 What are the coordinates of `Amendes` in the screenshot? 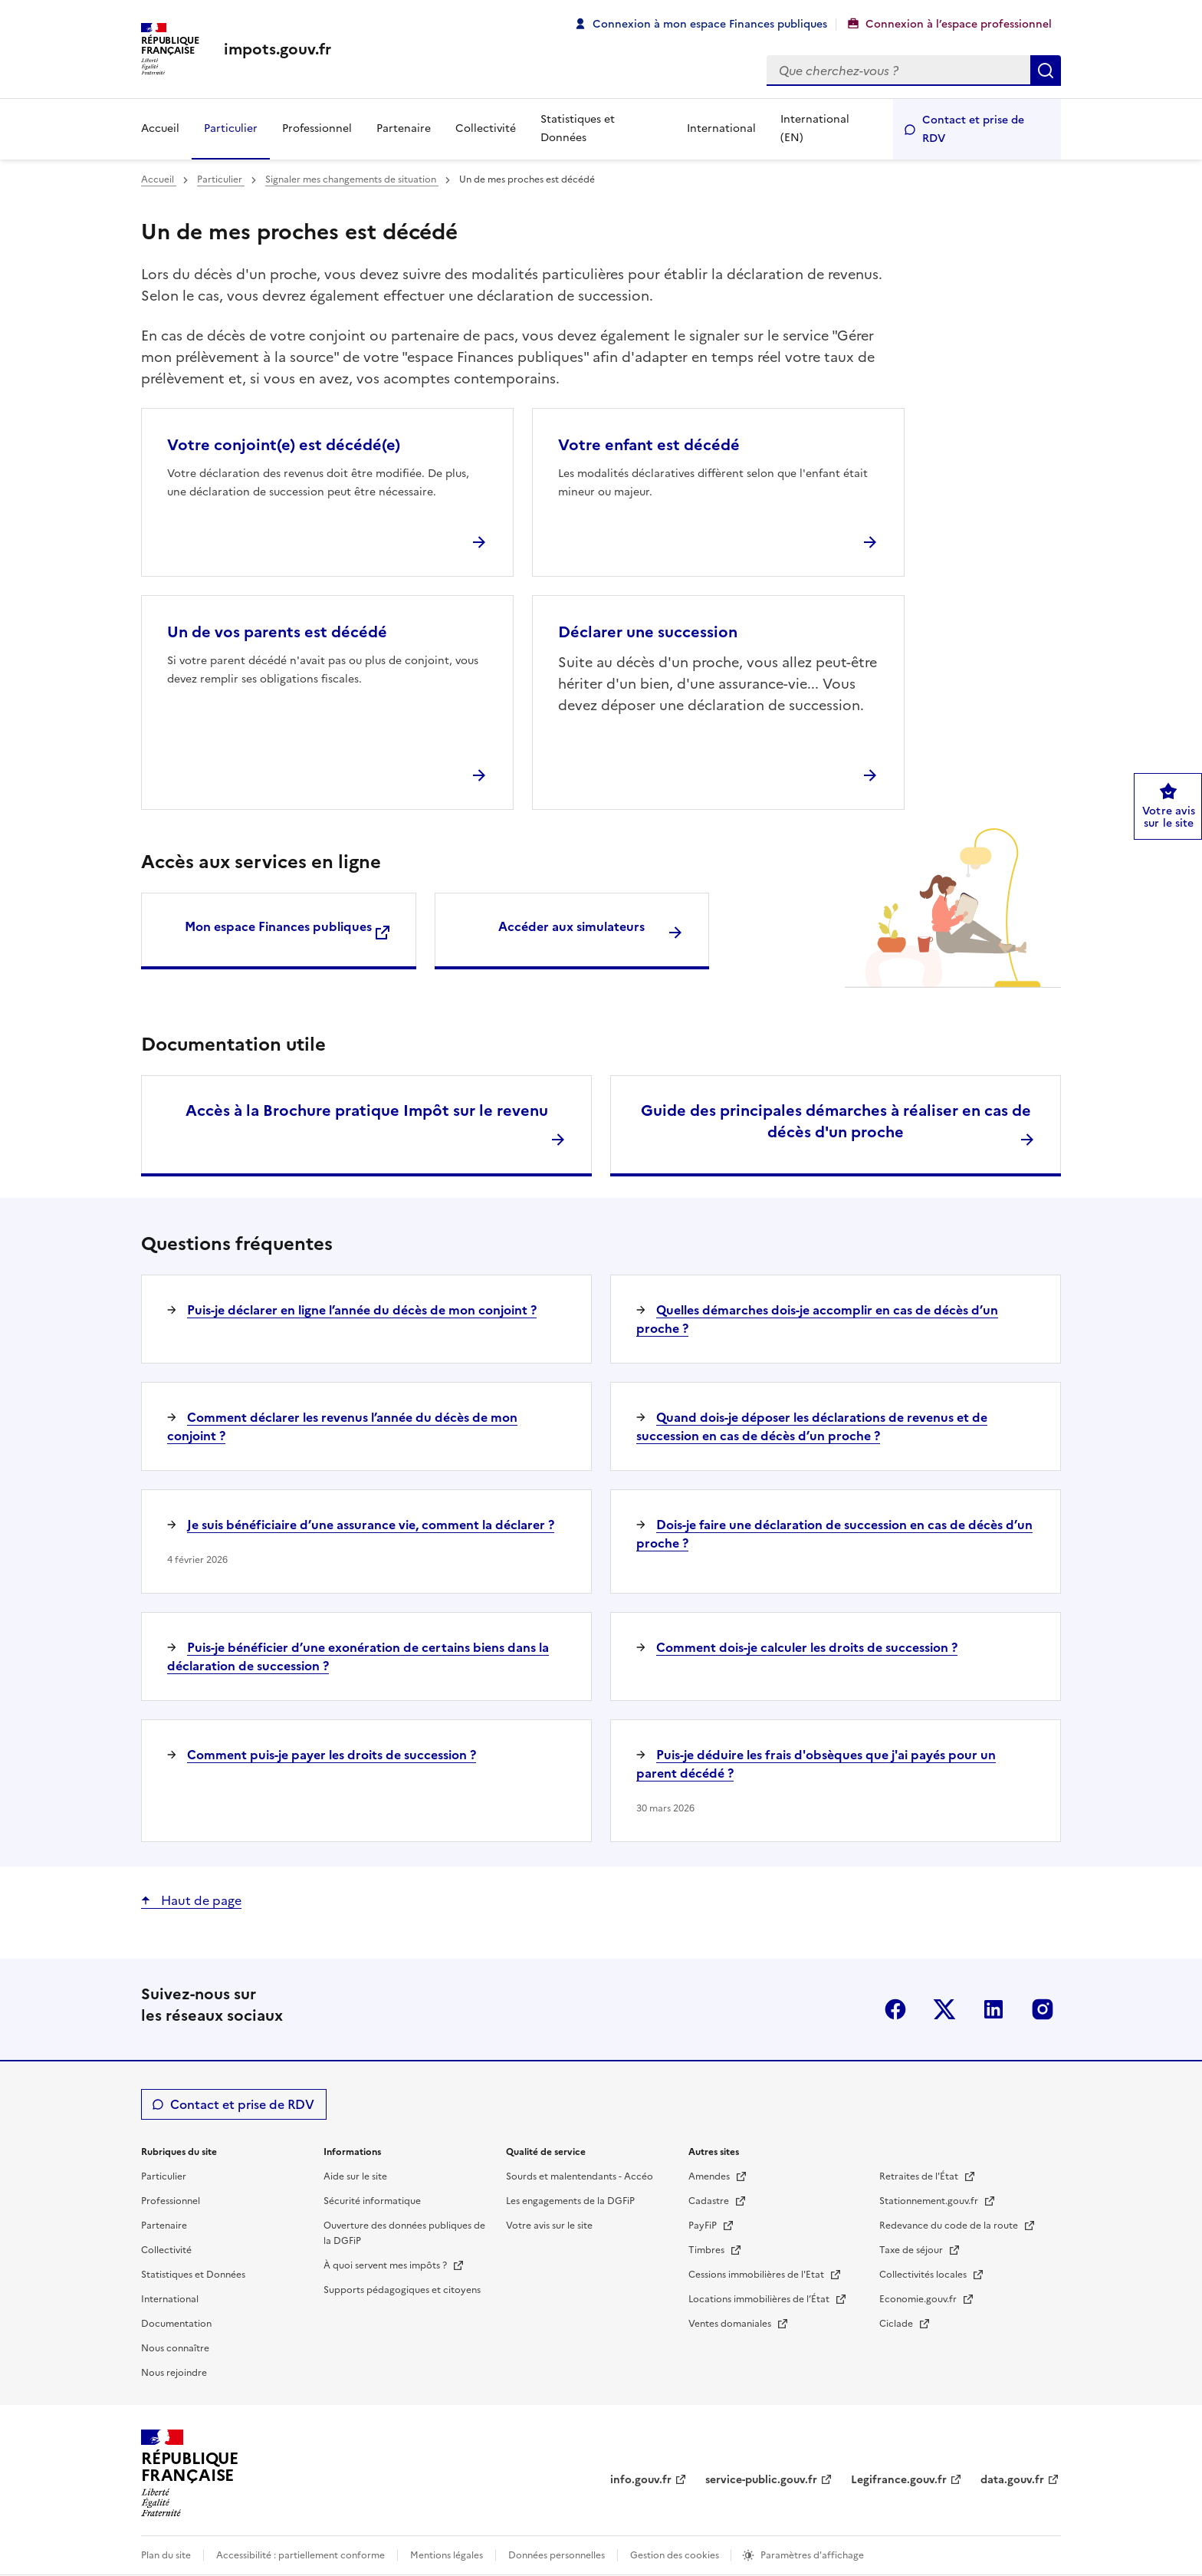 It's located at (710, 2176).